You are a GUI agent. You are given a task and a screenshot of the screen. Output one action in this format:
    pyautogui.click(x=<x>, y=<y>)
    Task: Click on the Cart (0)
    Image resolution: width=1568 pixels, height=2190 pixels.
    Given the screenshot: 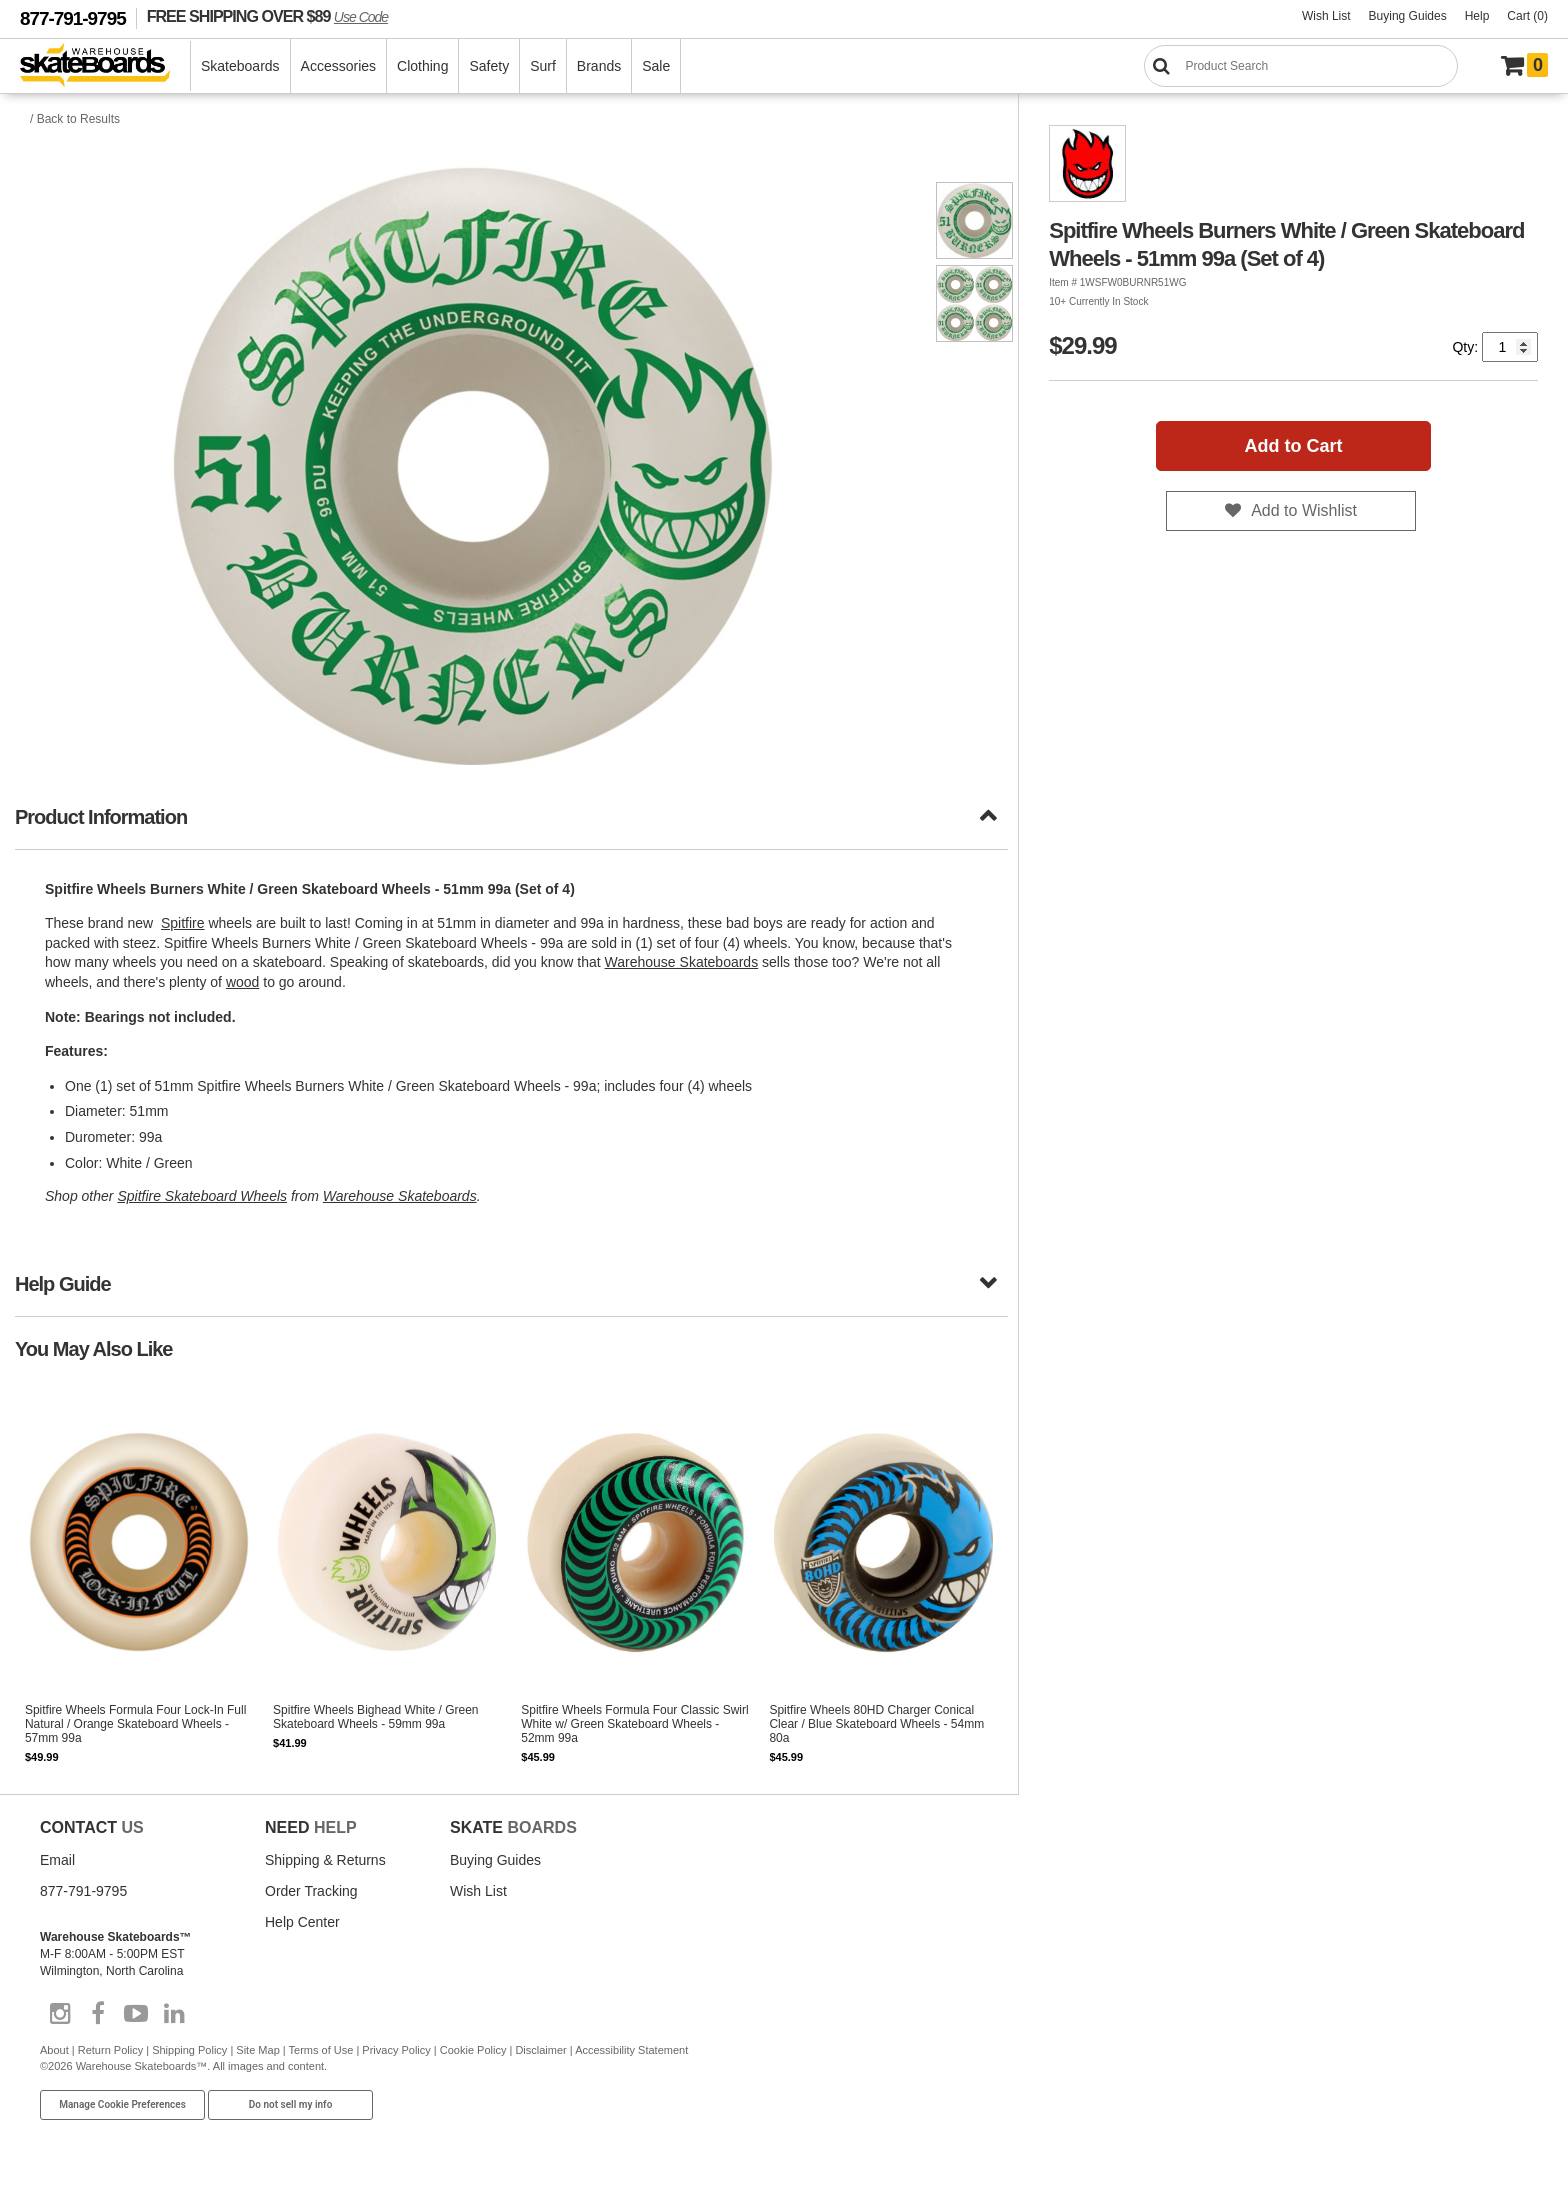 What is the action you would take?
    pyautogui.click(x=1527, y=16)
    